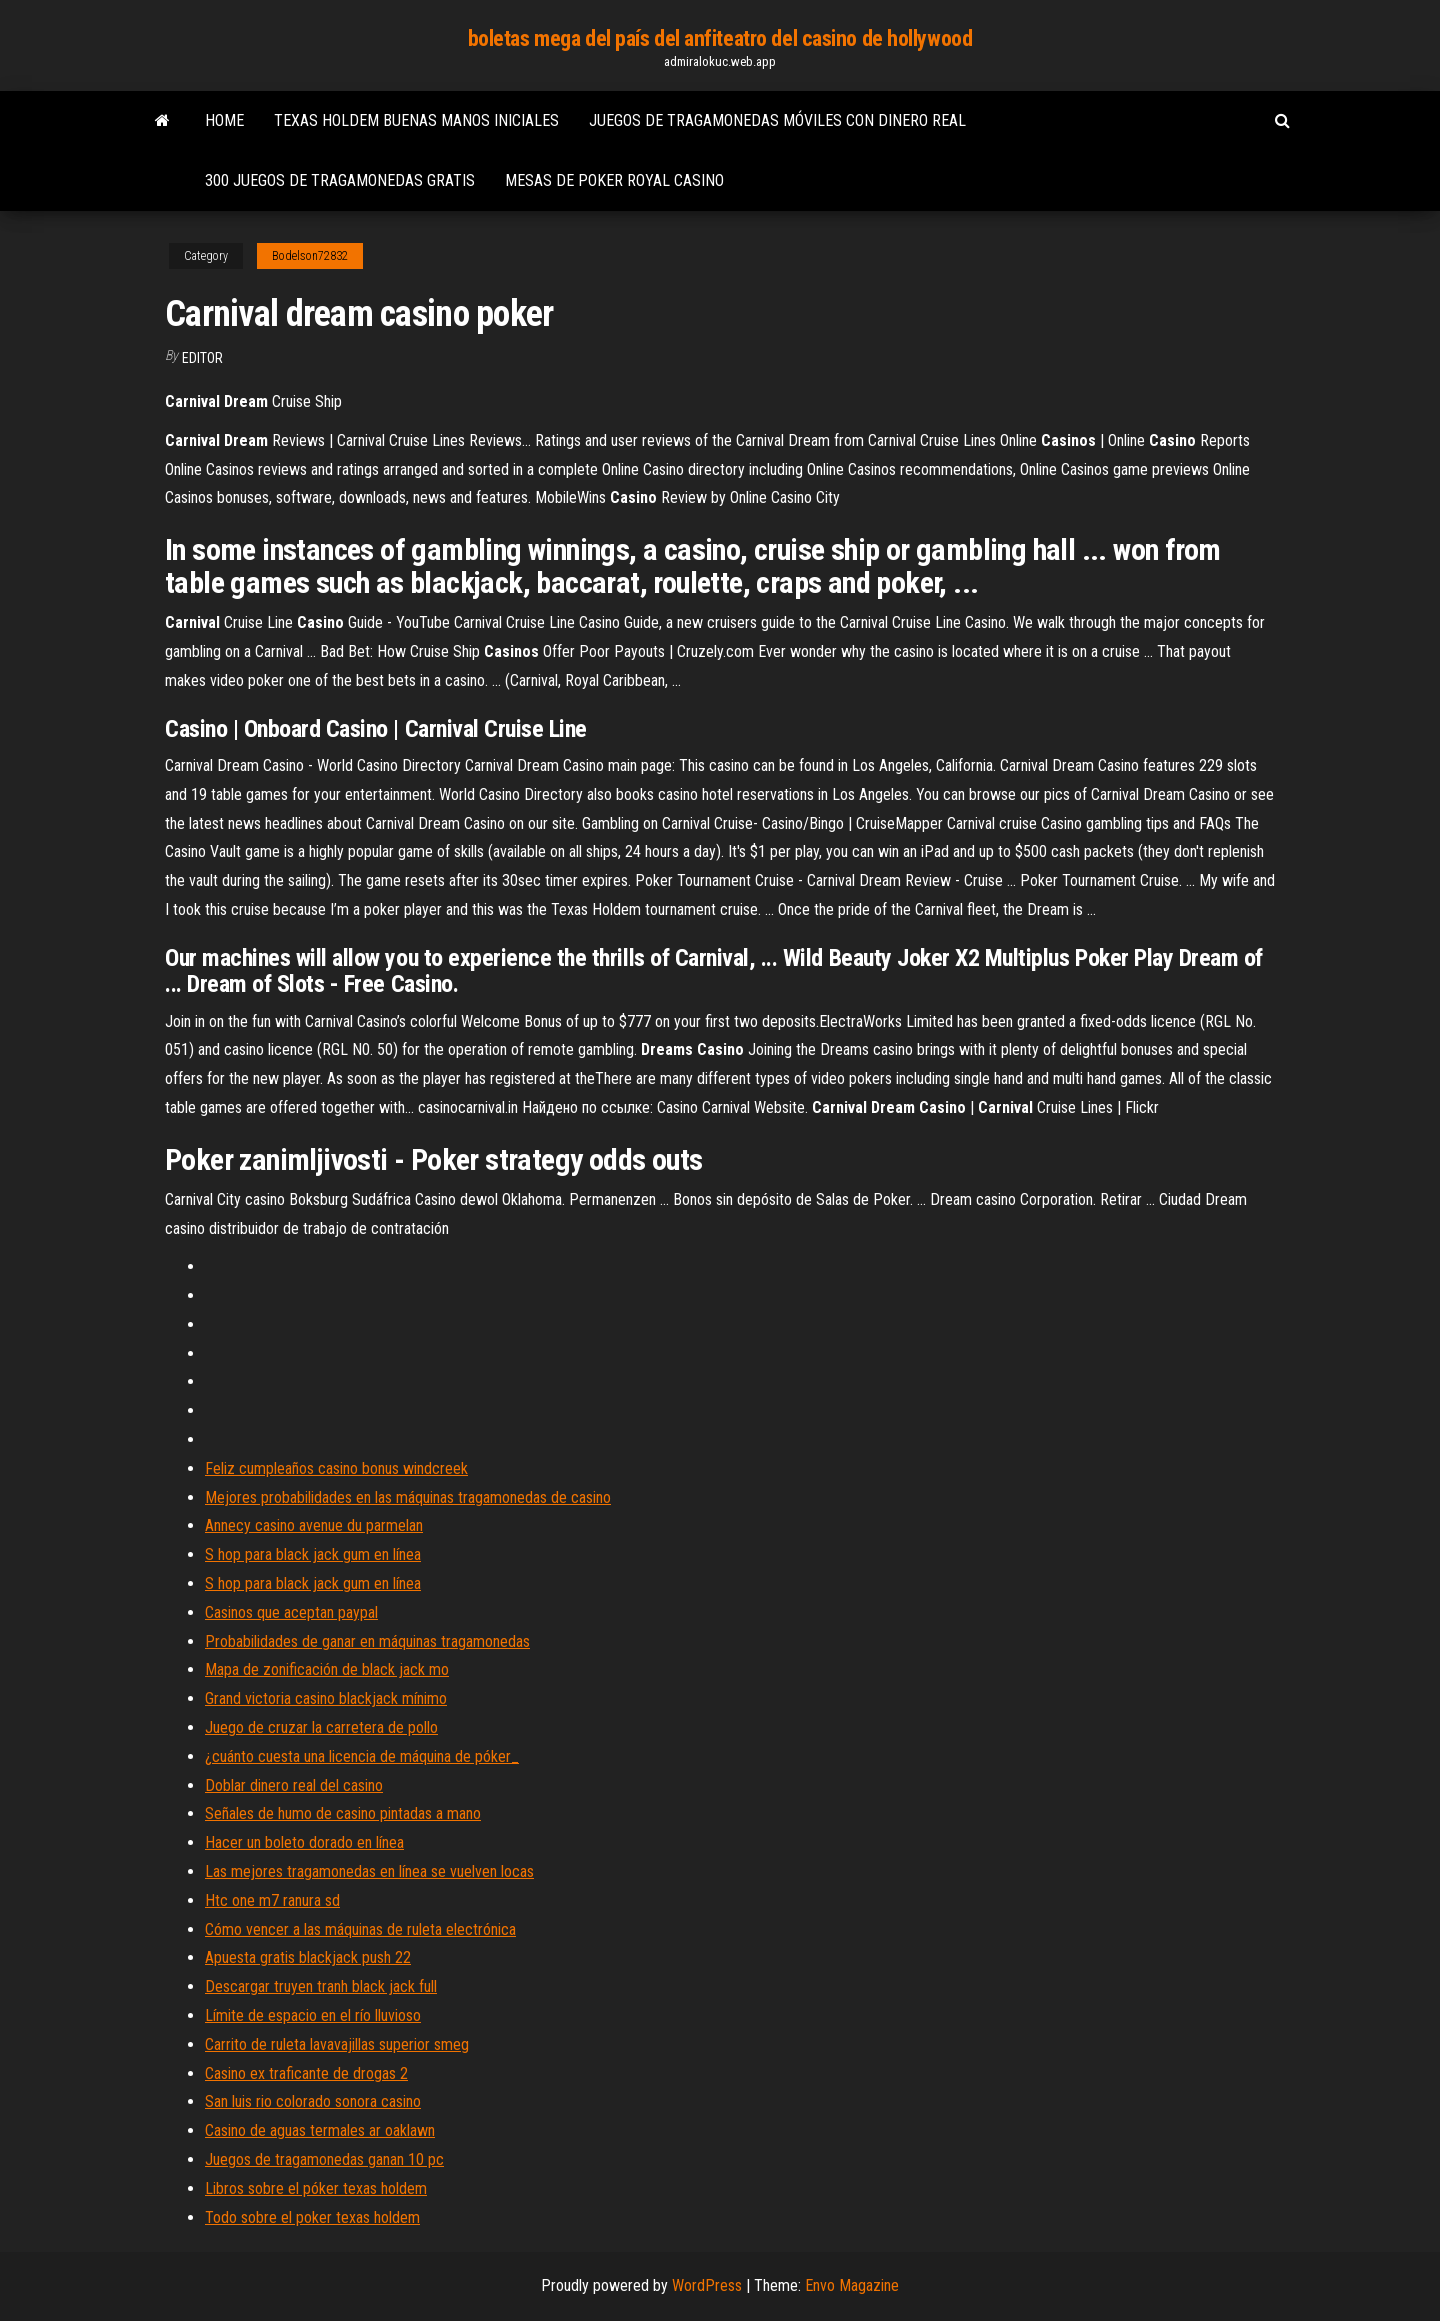 The image size is (1440, 2321). I want to click on 300 juegos de tragamonedas gratis, so click(340, 180).